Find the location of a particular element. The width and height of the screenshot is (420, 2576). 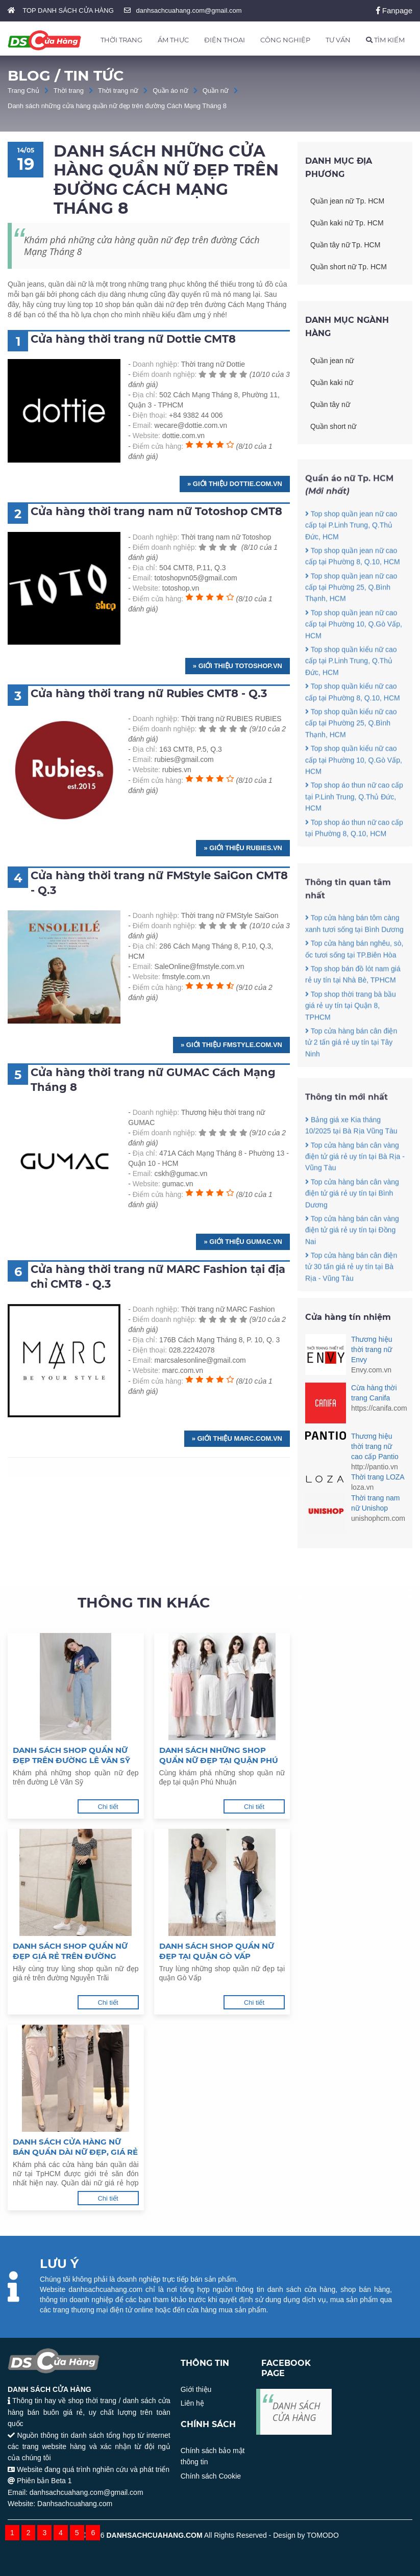

Danh sách shop quần nữ đẹp tại quận Gò Vấp is located at coordinates (216, 1951).